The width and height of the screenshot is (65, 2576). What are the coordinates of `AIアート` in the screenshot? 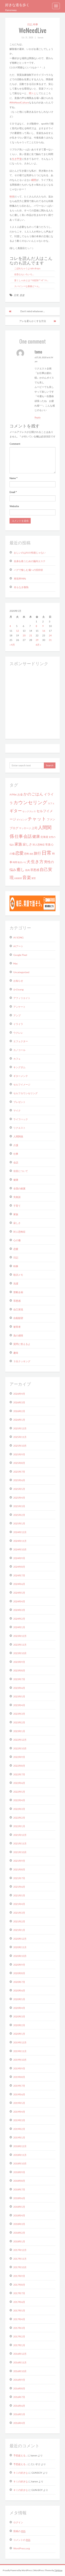 It's located at (18, 946).